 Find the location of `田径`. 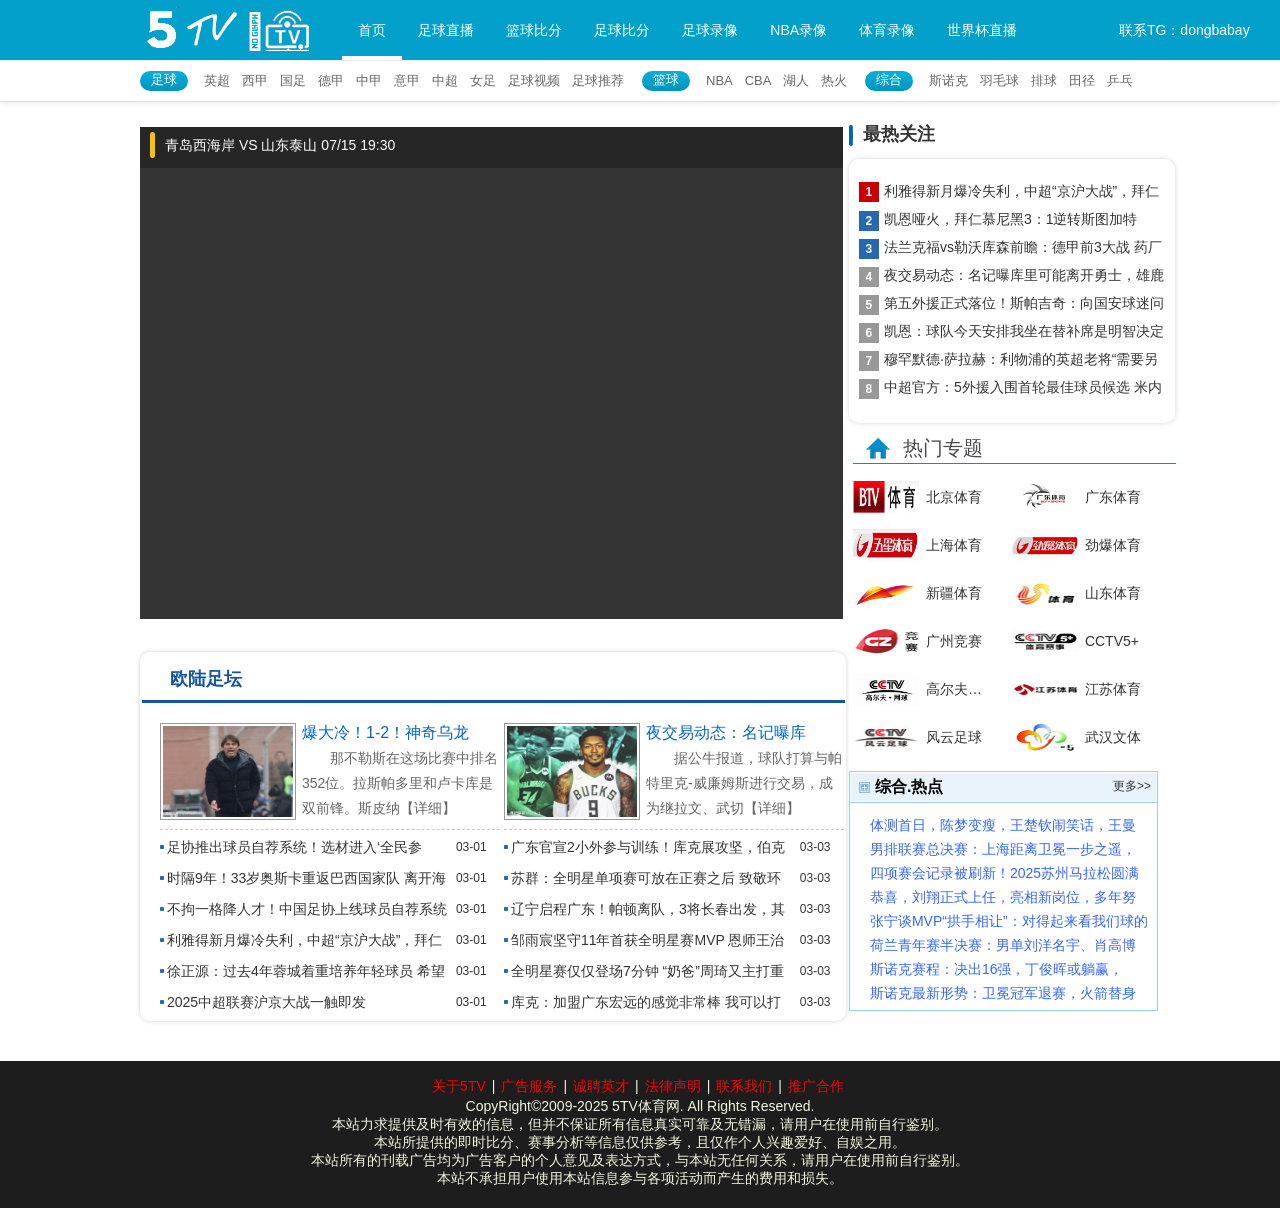

田径 is located at coordinates (1082, 80).